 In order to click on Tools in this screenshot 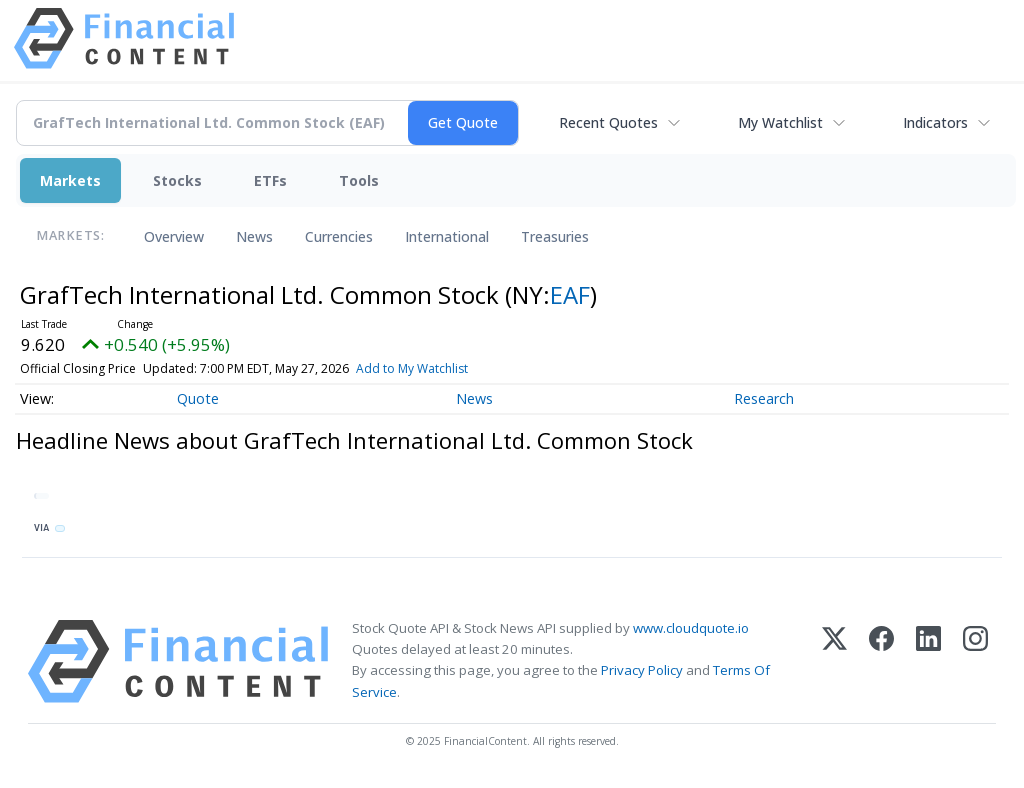, I will do `click(359, 180)`.